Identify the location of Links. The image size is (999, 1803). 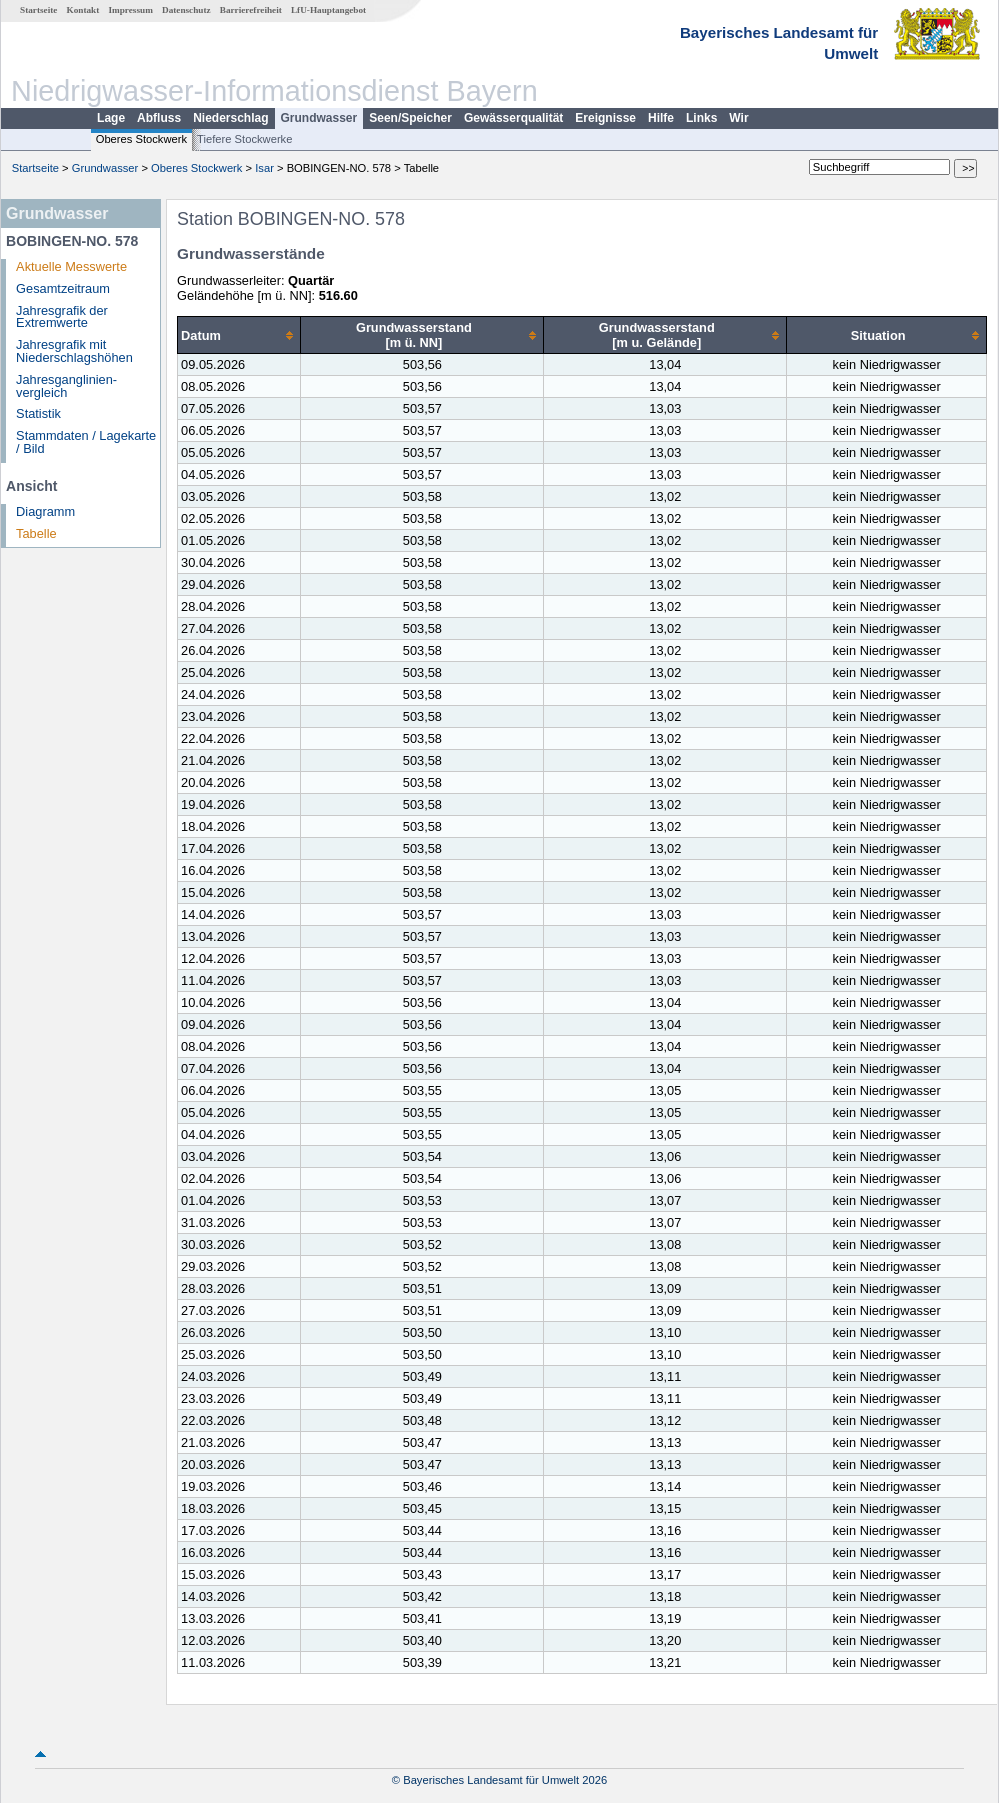
(701, 118).